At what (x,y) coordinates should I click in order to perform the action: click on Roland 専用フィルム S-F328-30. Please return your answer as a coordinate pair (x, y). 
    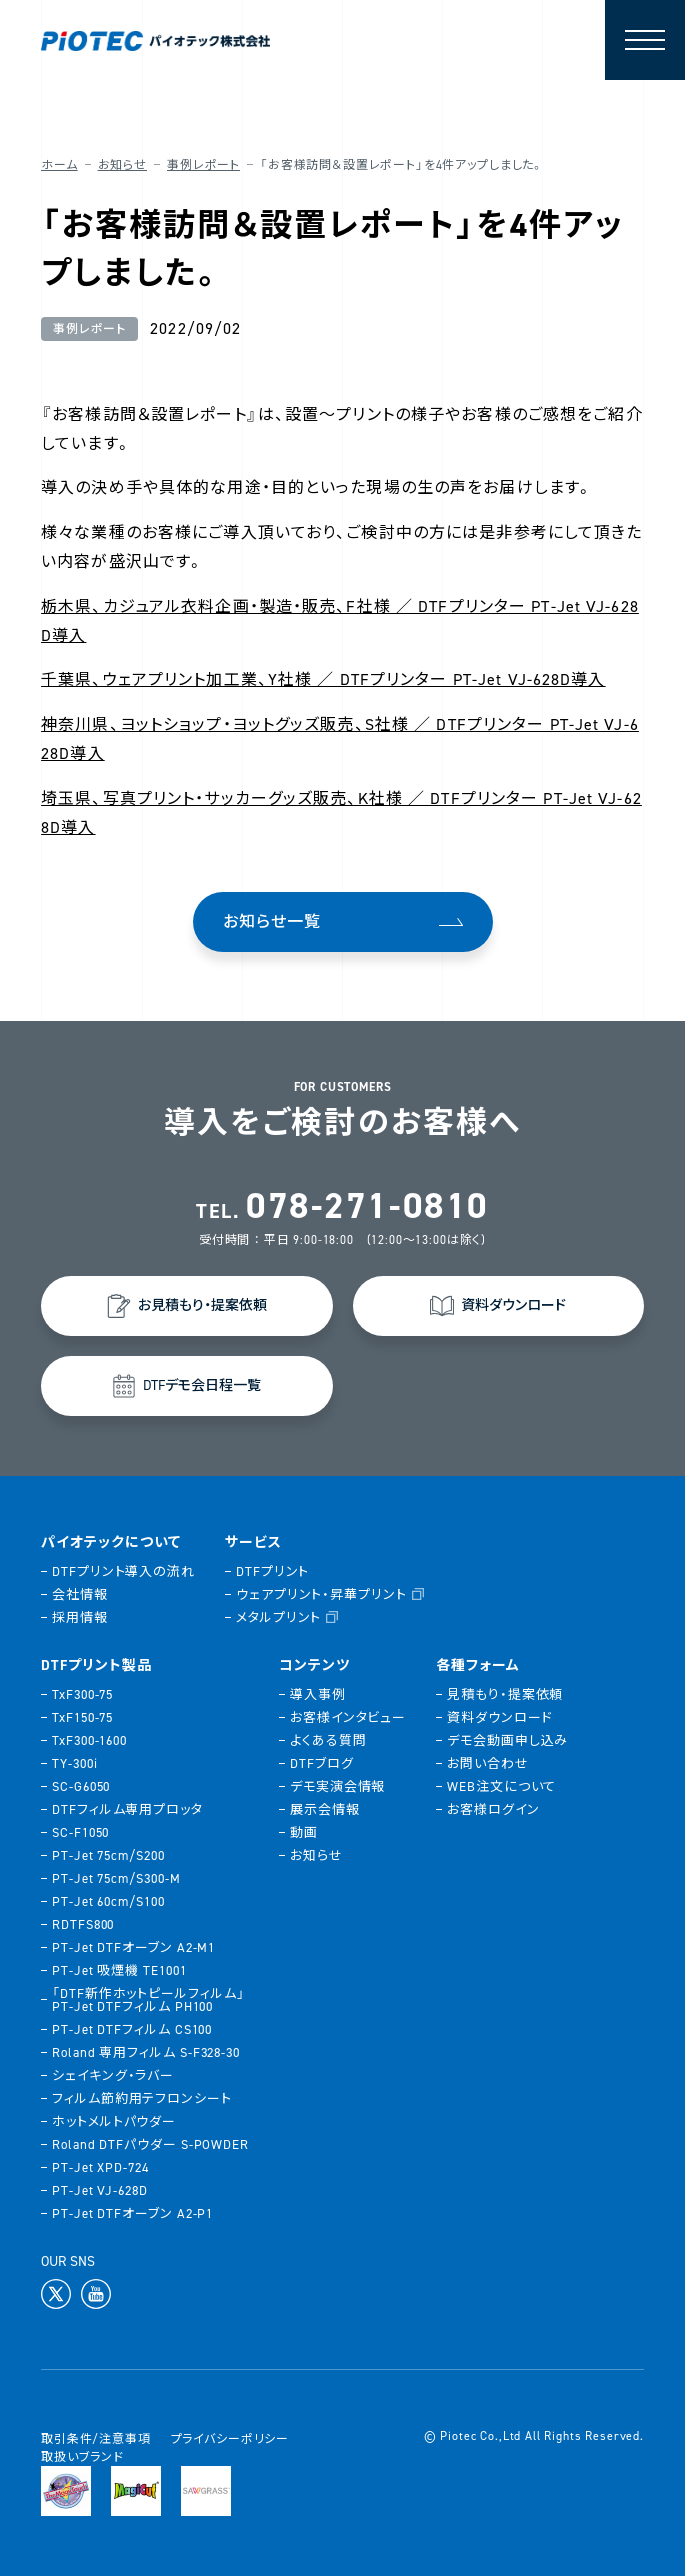
    Looking at the image, I should click on (146, 2052).